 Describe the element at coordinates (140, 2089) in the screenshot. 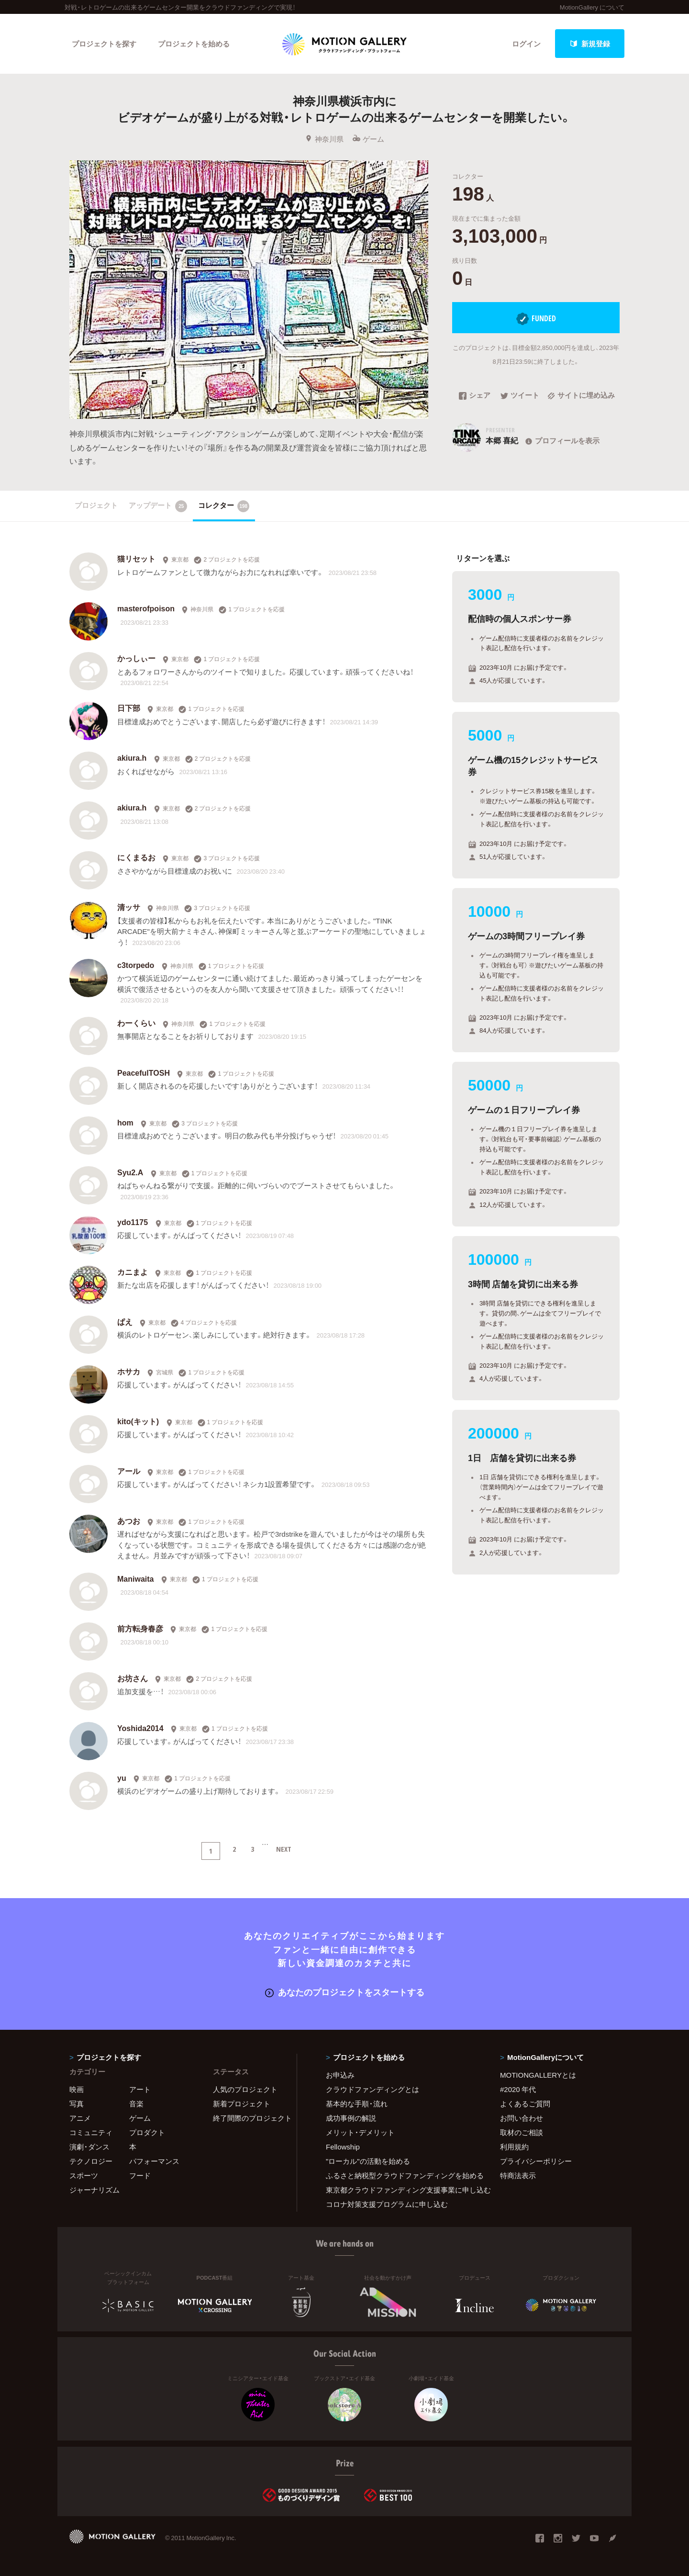

I see `アート` at that location.